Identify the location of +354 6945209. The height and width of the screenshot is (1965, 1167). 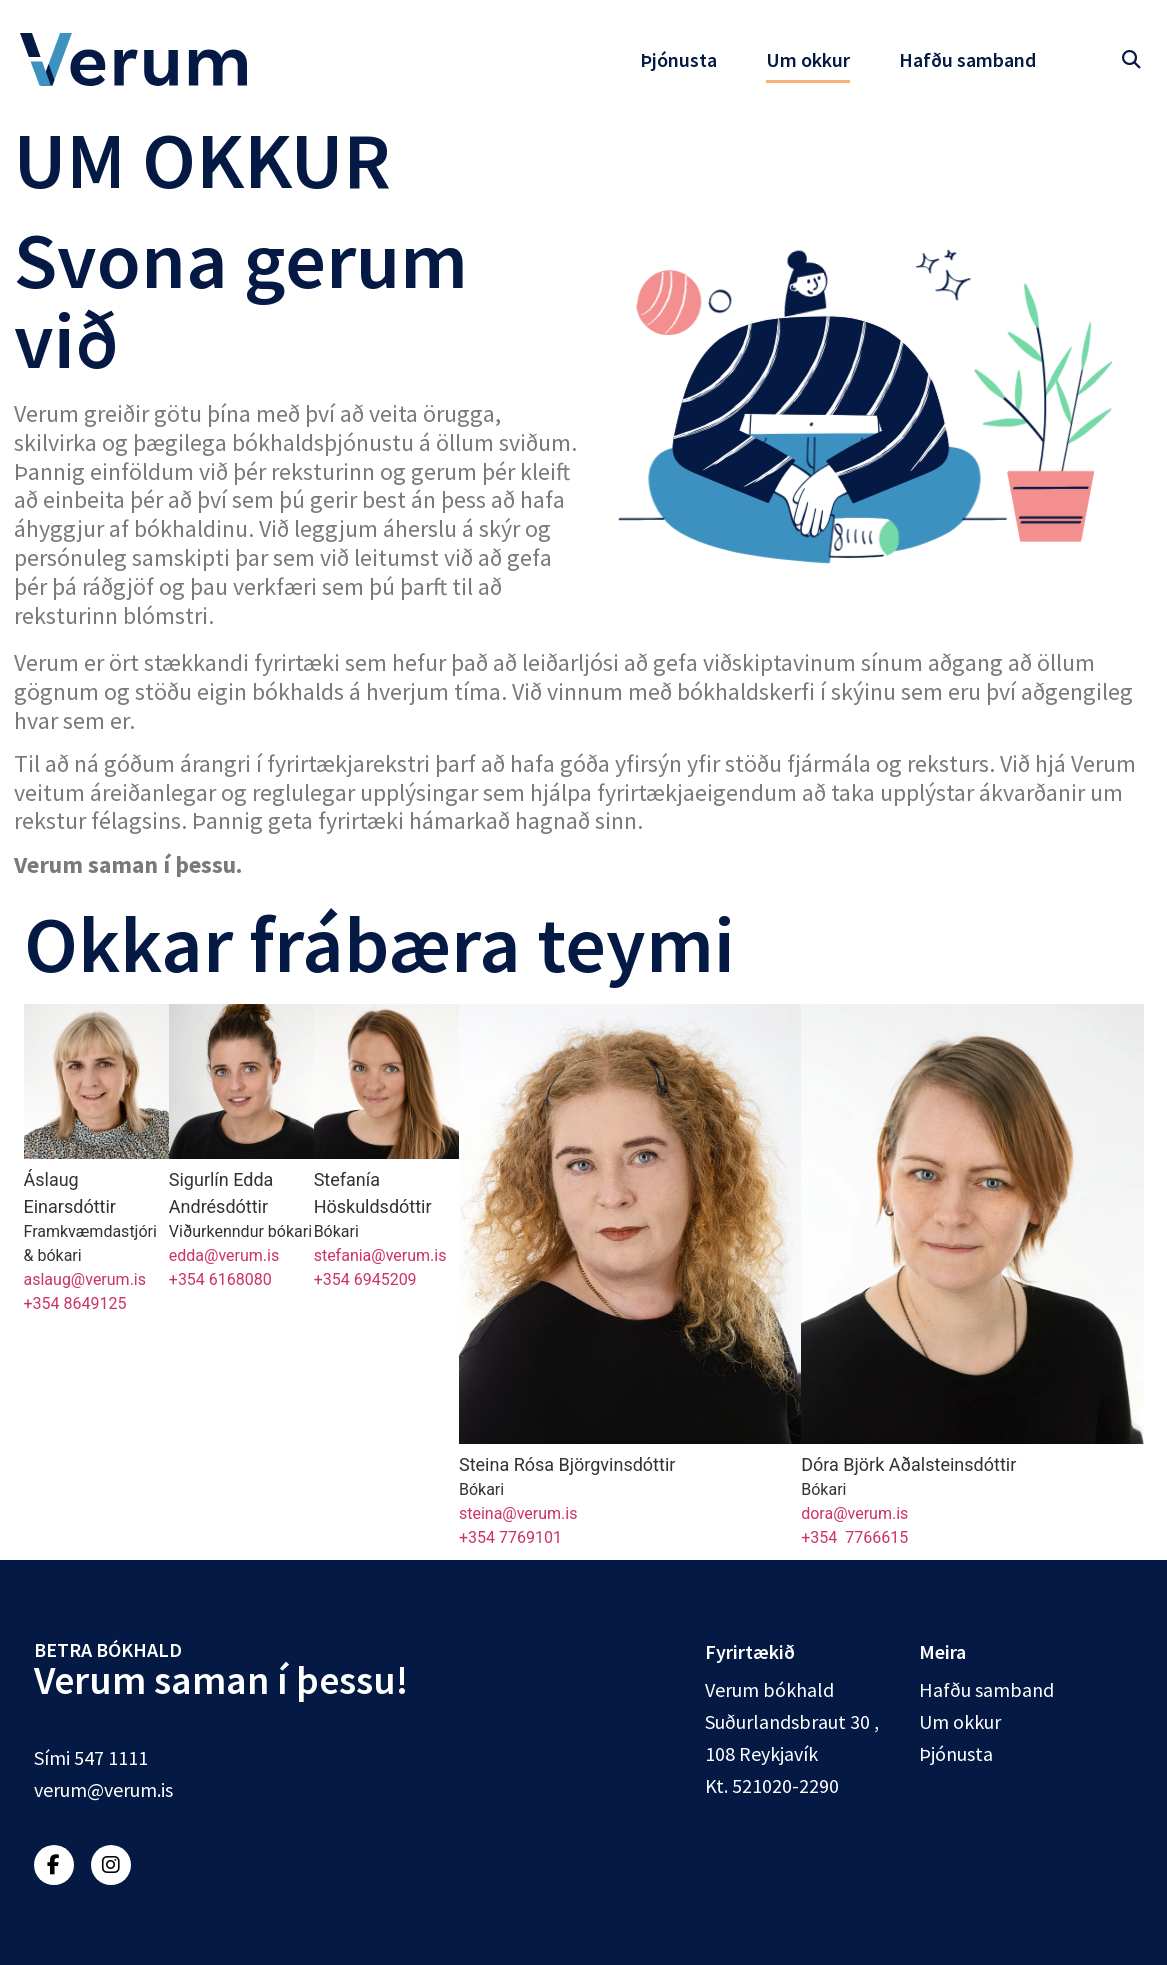
(365, 1279).